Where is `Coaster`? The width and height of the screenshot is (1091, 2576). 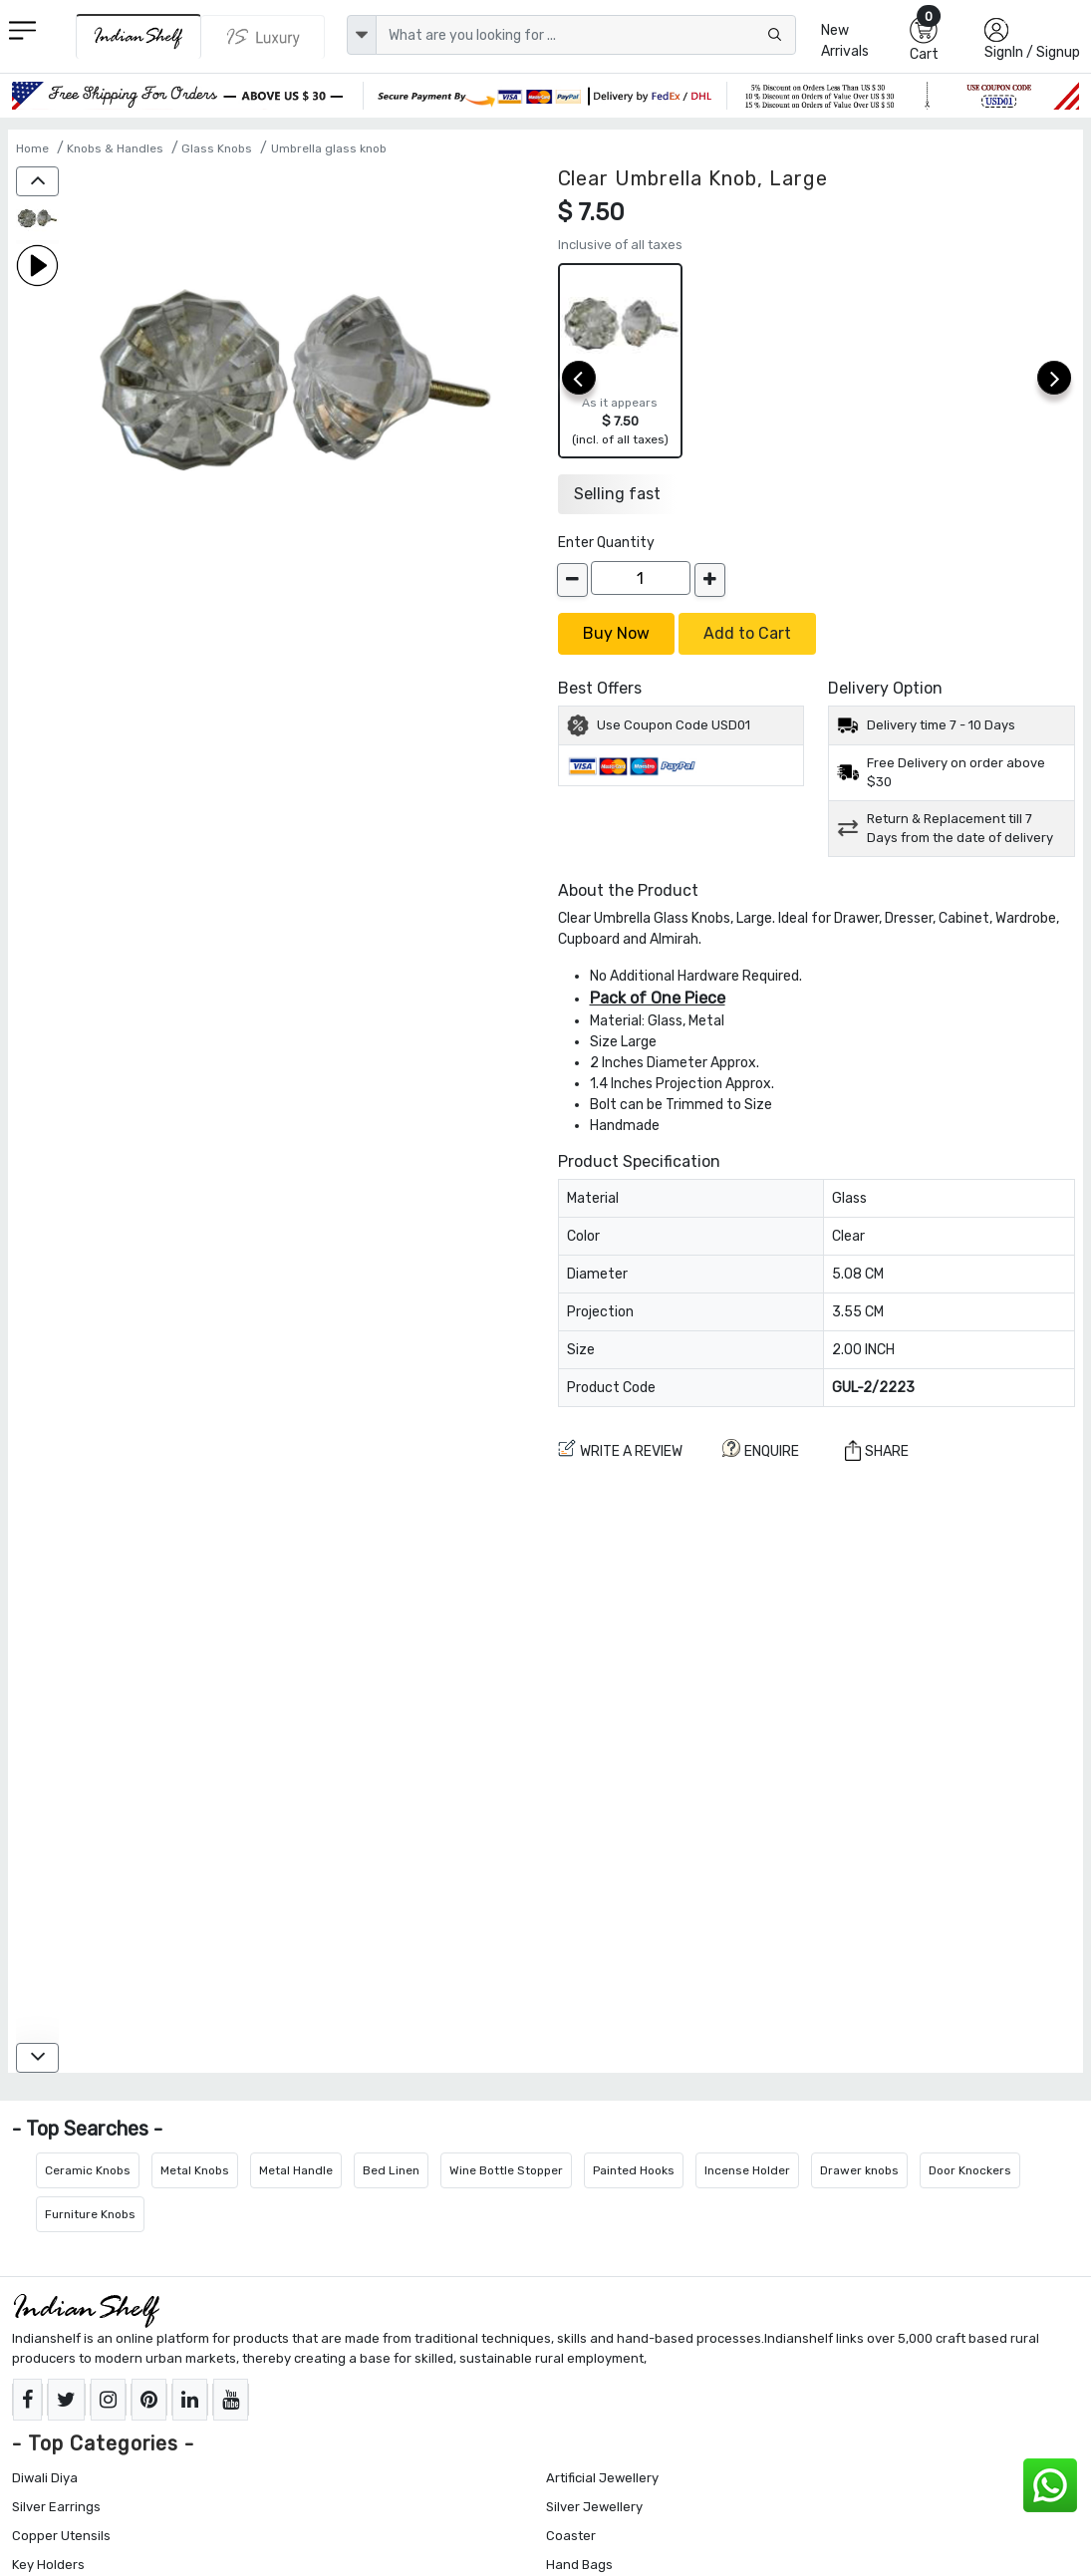 Coaster is located at coordinates (571, 2535).